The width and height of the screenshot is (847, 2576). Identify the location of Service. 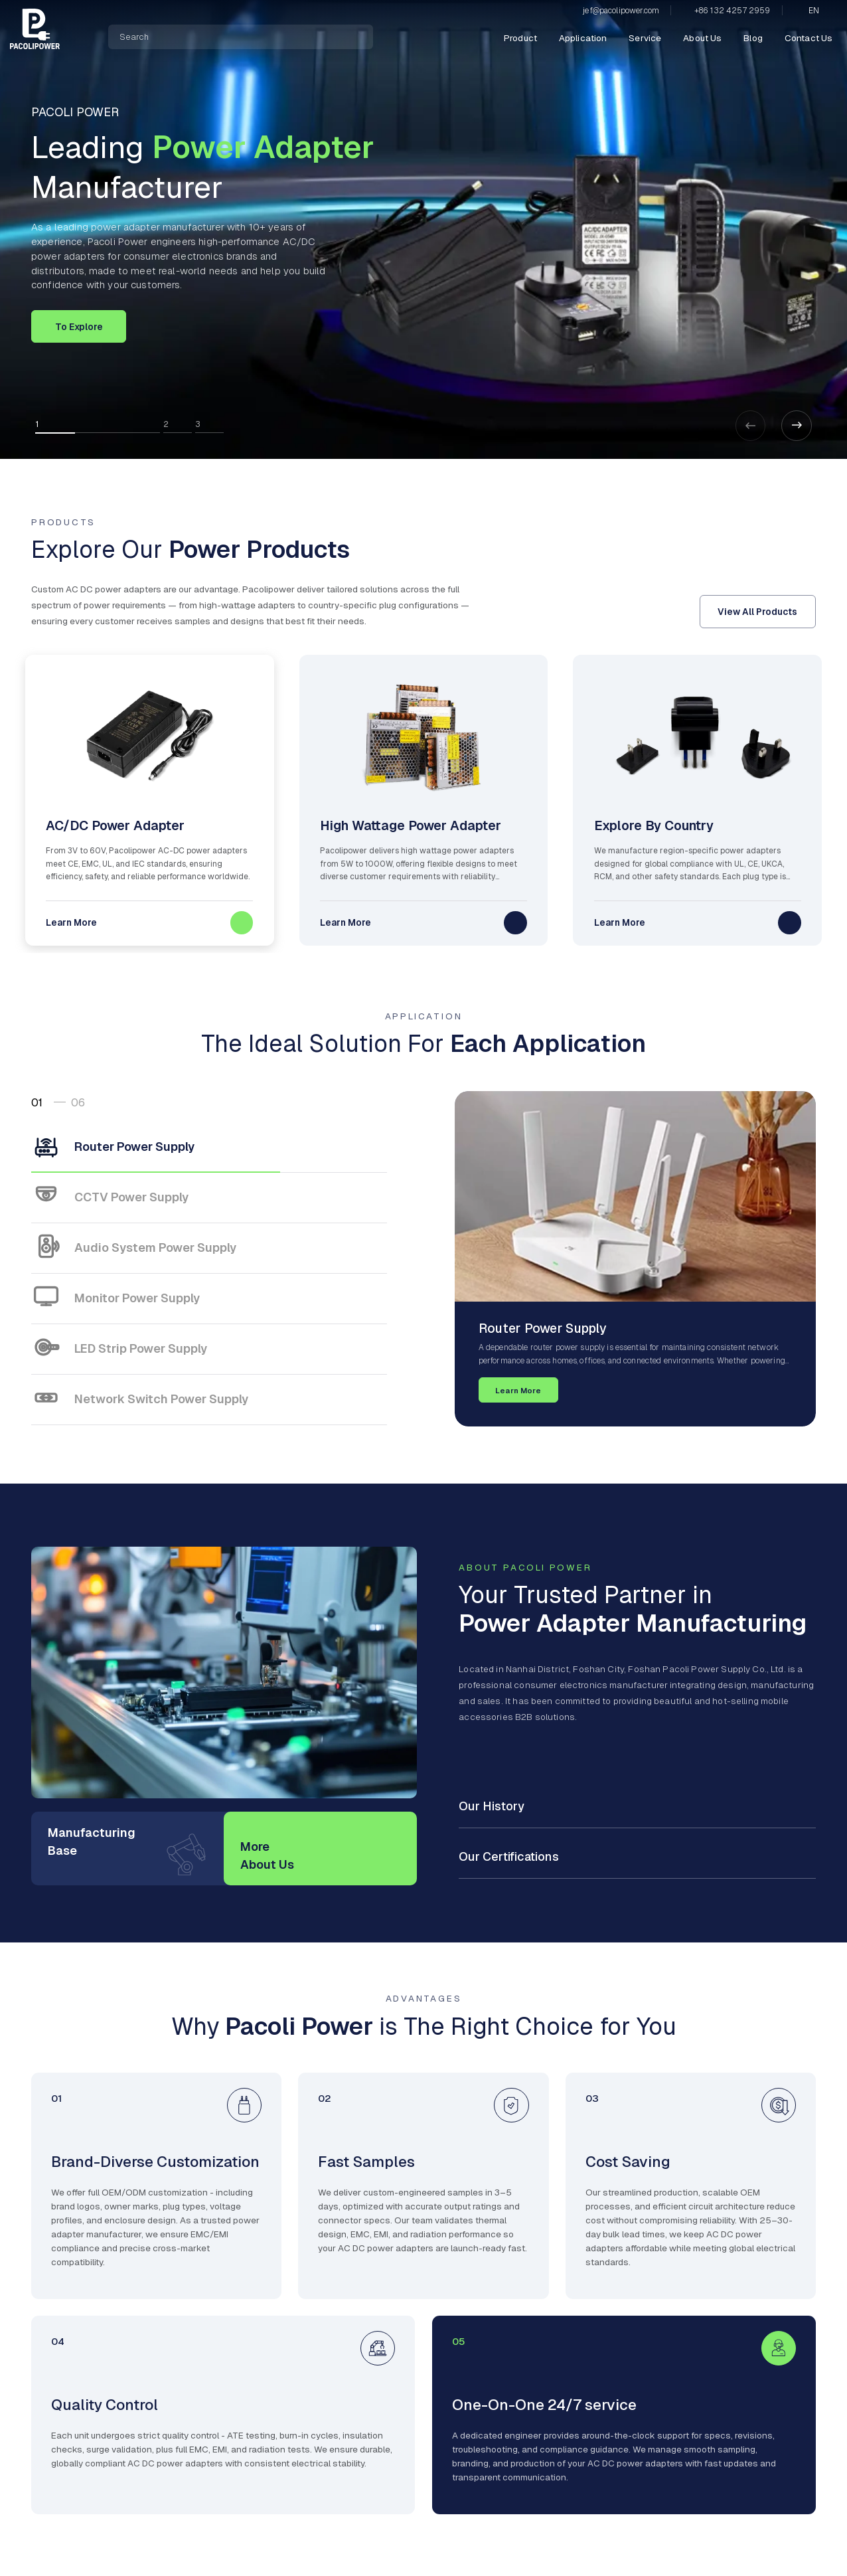
(645, 38).